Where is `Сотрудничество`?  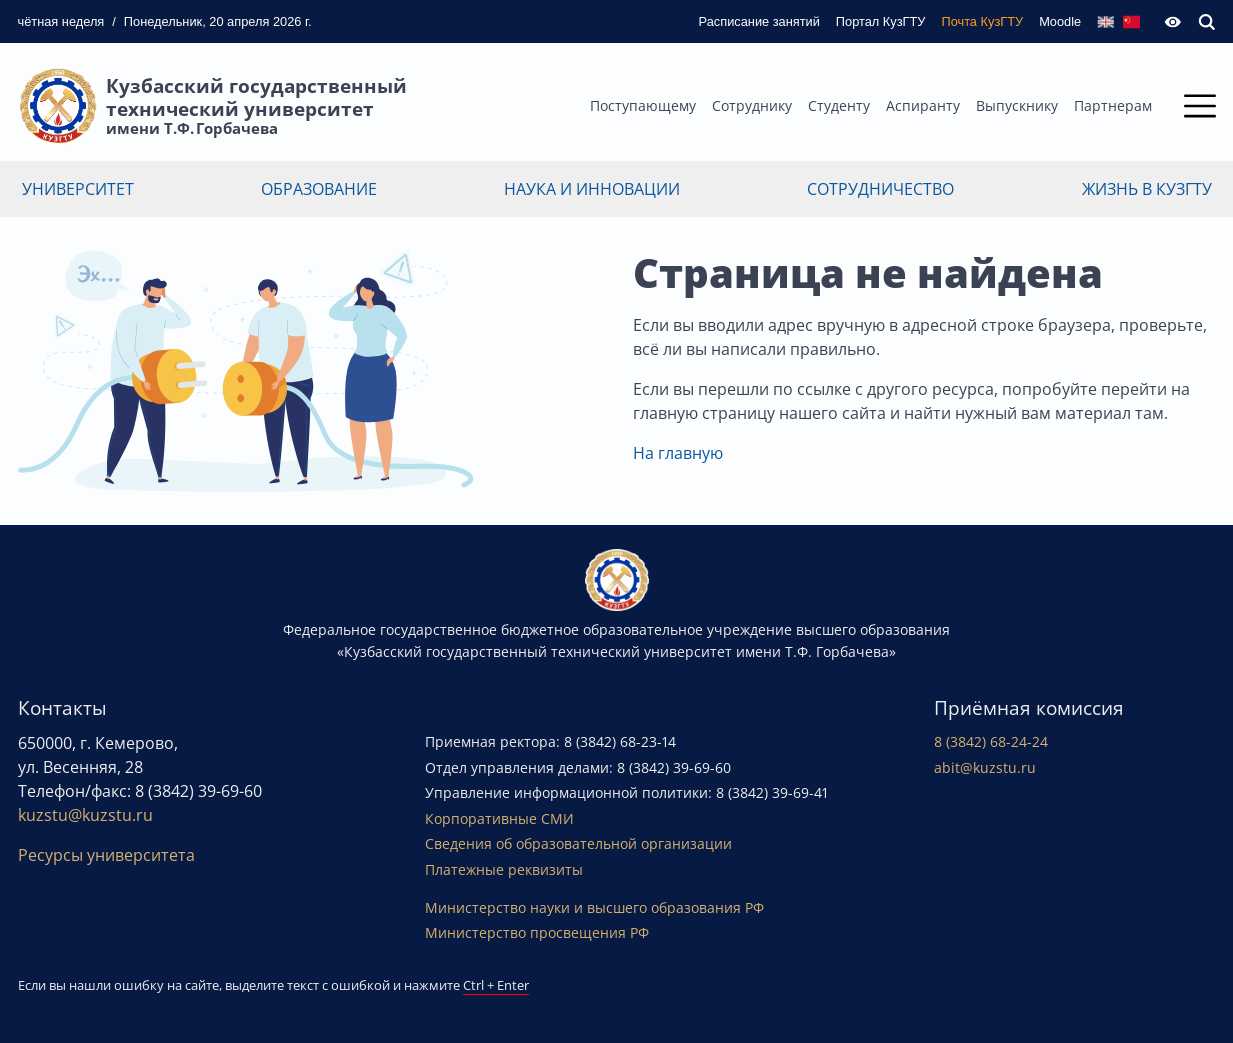
Сотрудничество is located at coordinates (880, 189).